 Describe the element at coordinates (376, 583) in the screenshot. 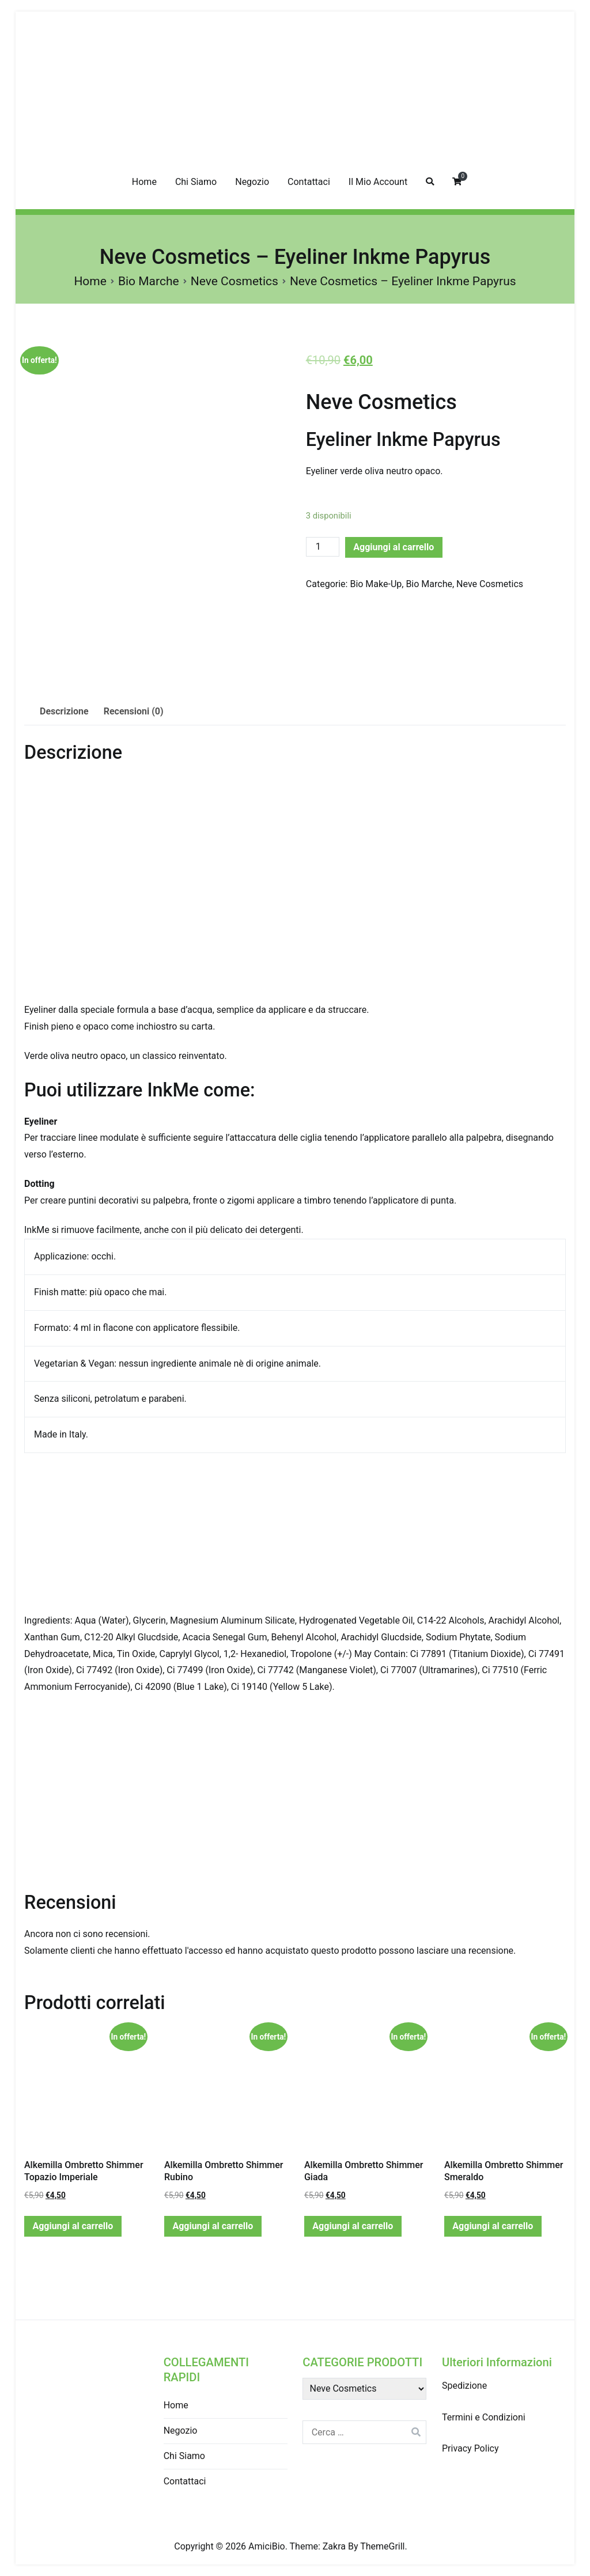

I see `Bio Make-Up` at that location.